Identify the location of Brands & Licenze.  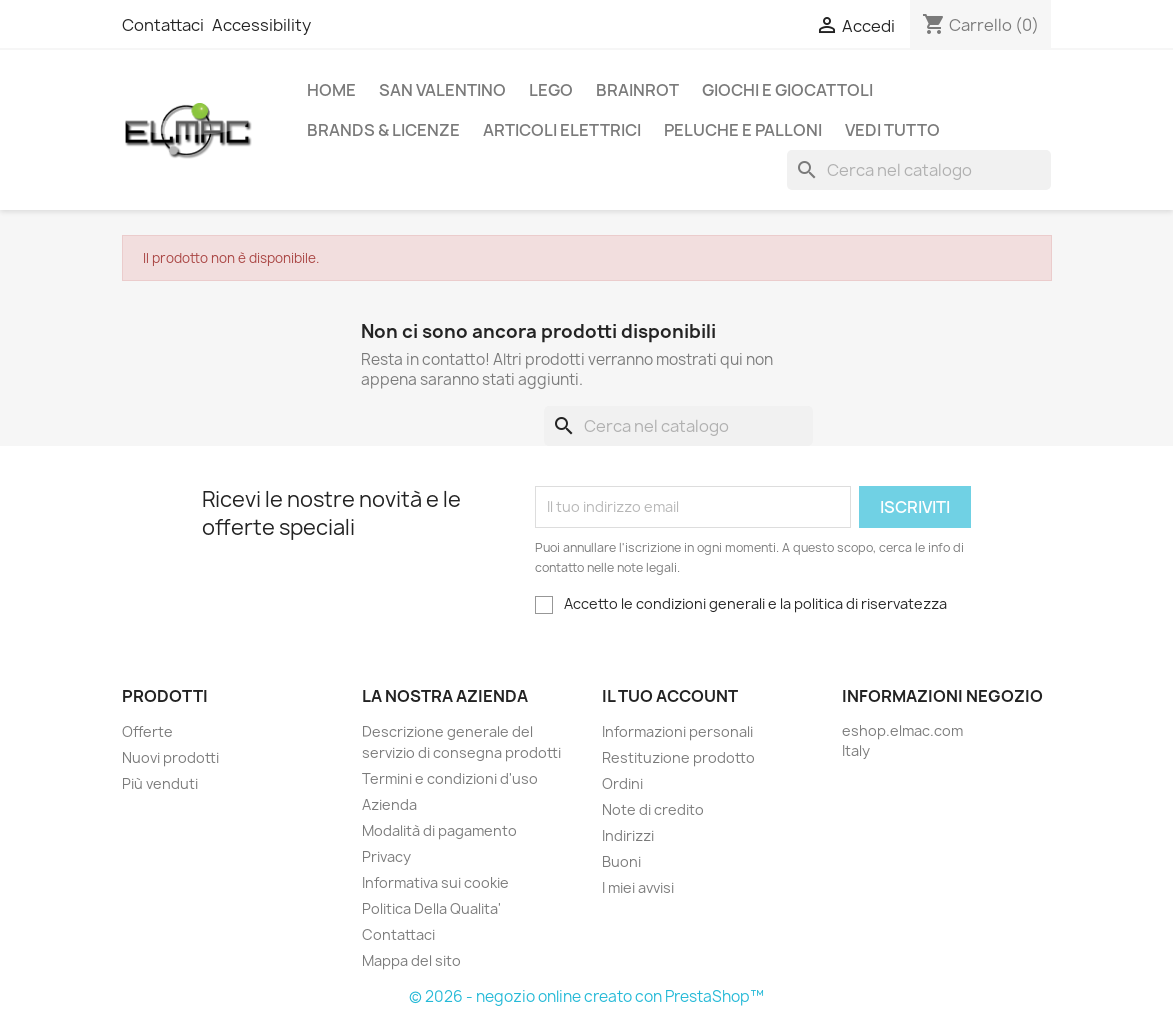
(383, 130).